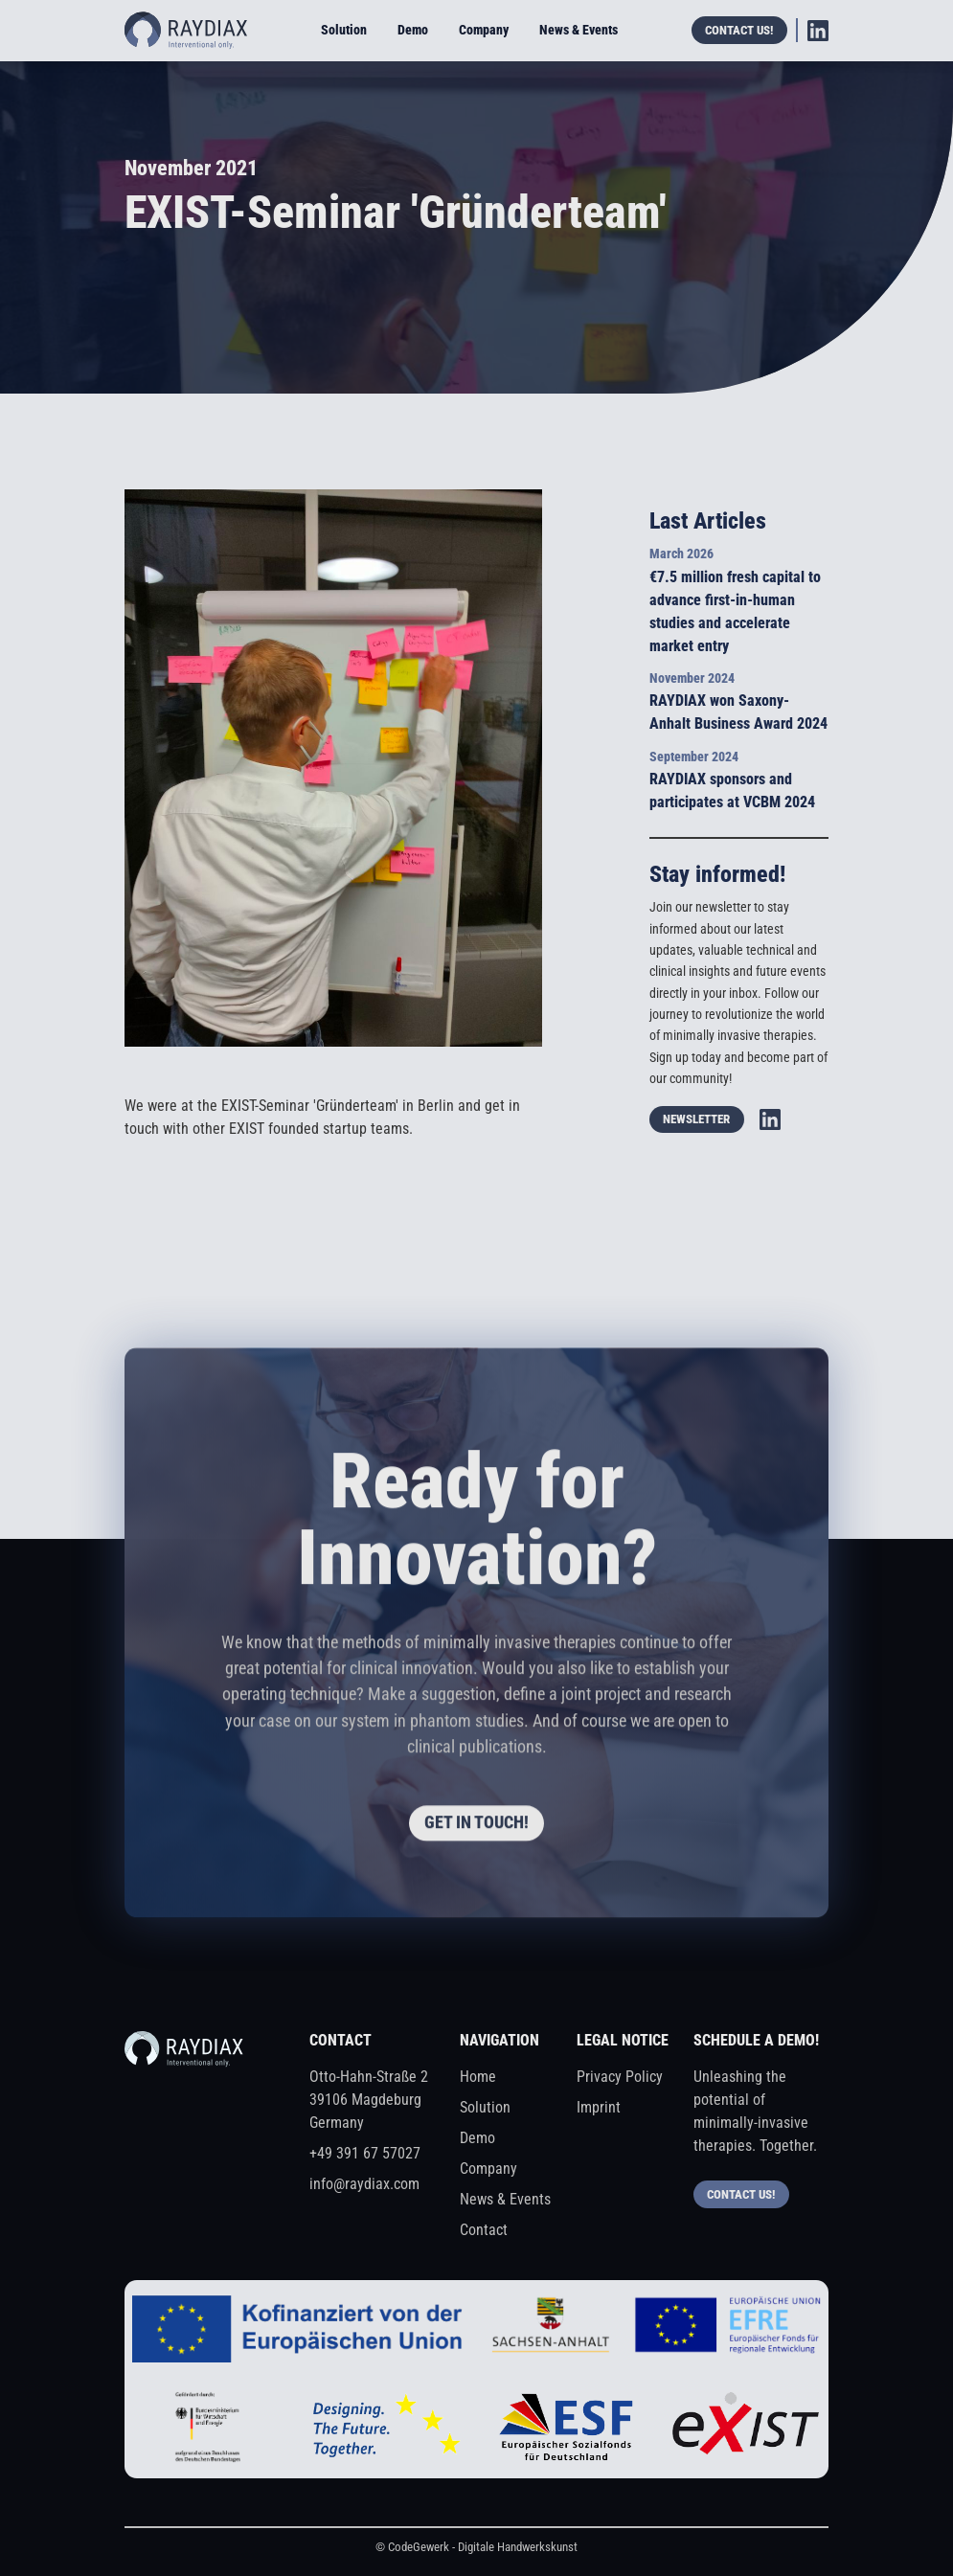 The height and width of the screenshot is (2576, 953). What do you see at coordinates (599, 2107) in the screenshot?
I see `Imprint` at bounding box center [599, 2107].